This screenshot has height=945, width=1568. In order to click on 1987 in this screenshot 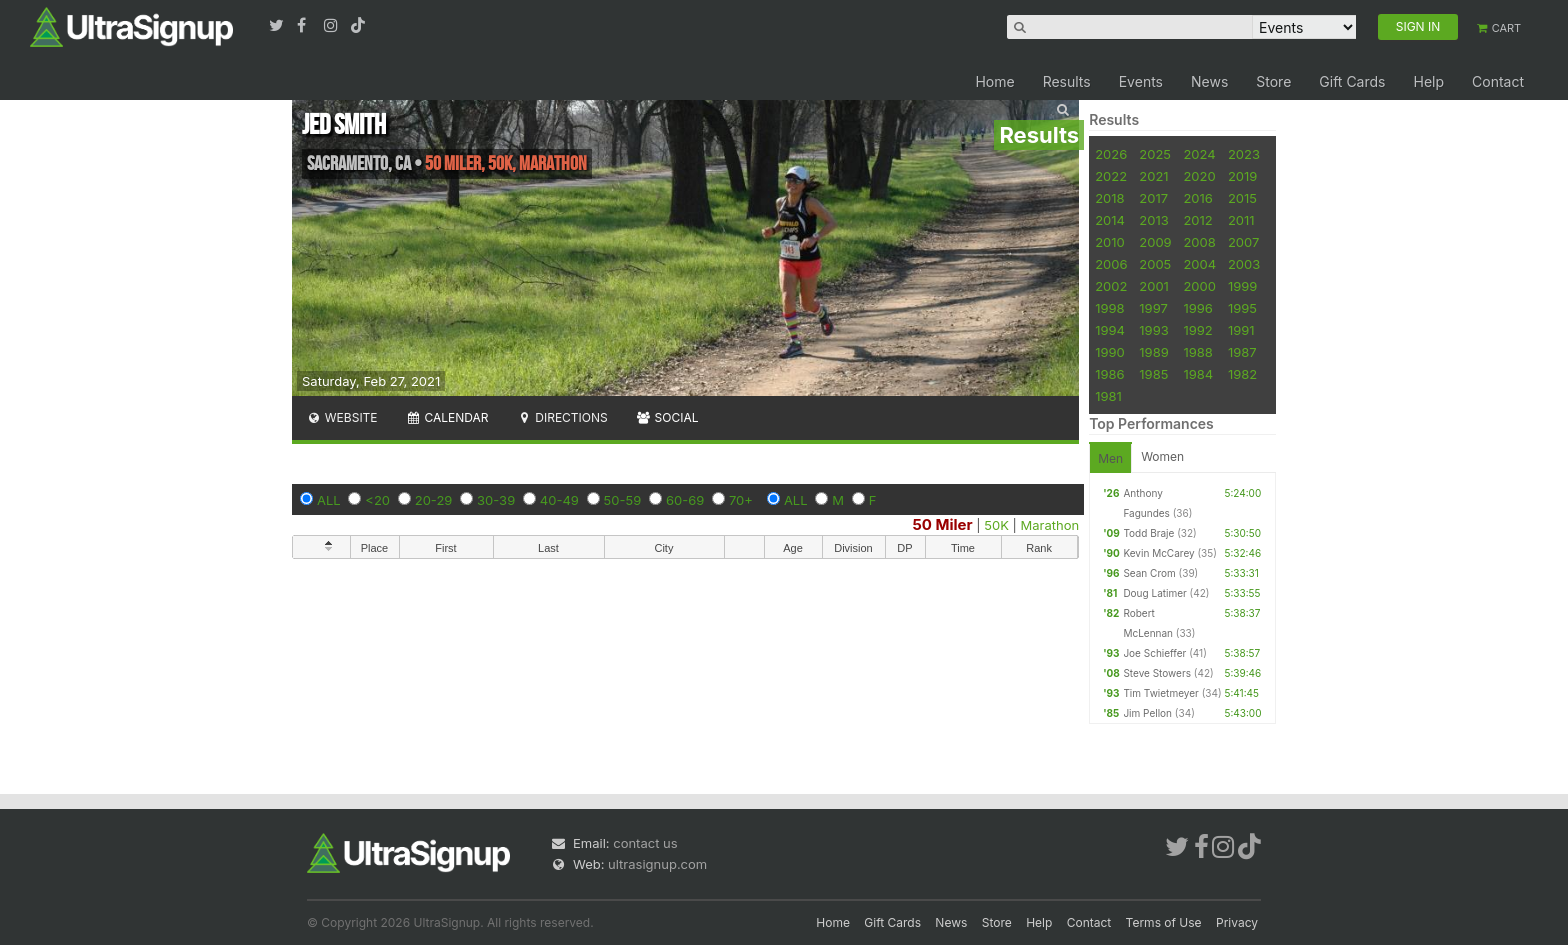, I will do `click(1242, 352)`.